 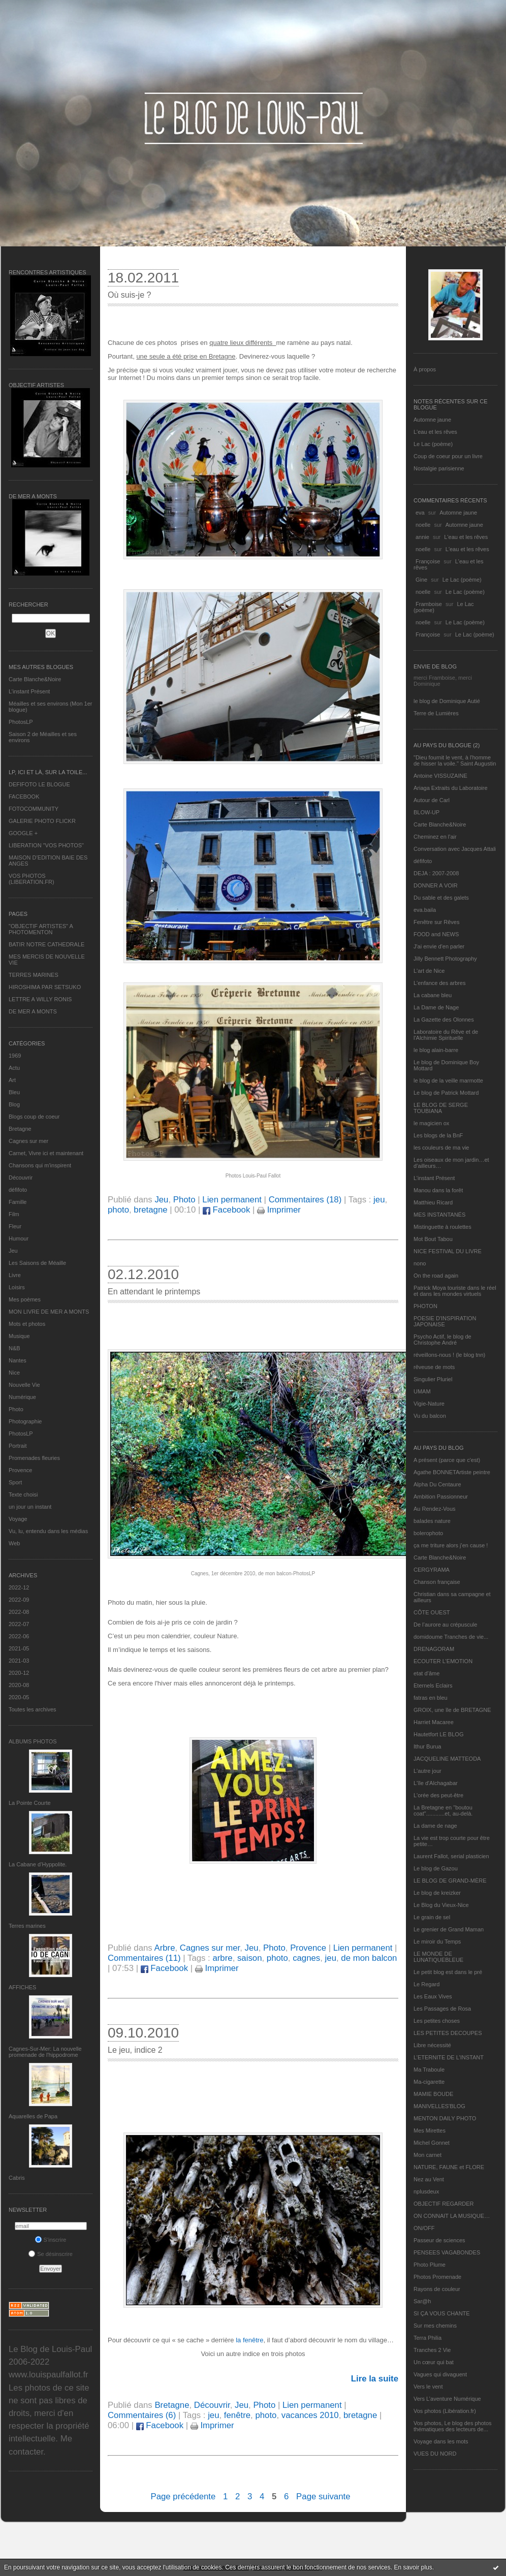 What do you see at coordinates (164, 1948) in the screenshot?
I see `Arbre` at bounding box center [164, 1948].